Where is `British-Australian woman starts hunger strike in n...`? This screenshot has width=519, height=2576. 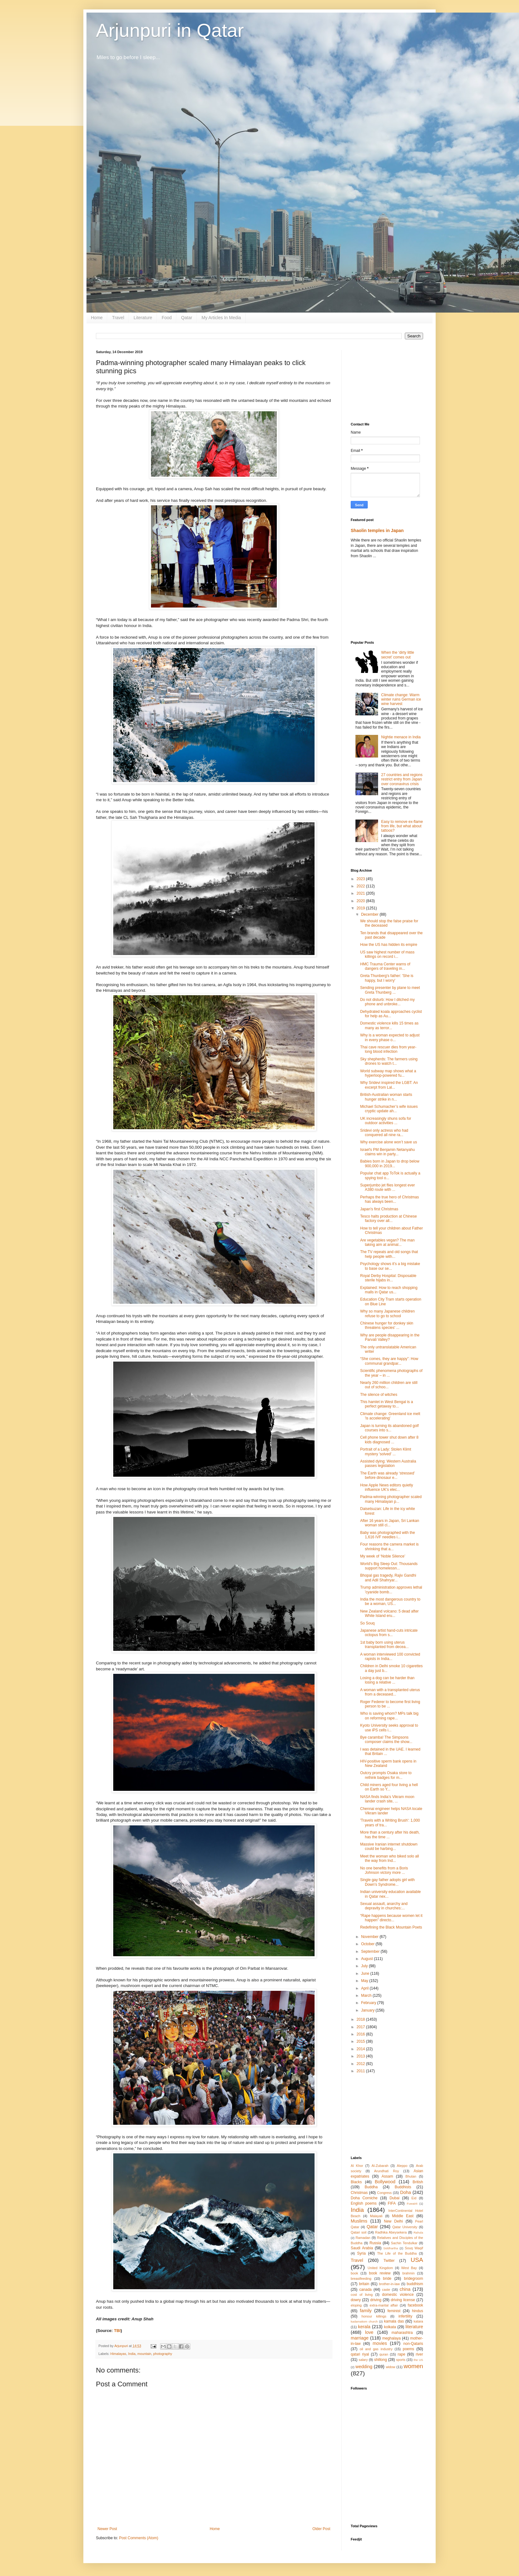
British-Australian woman starts hunger strike in n... is located at coordinates (386, 1096).